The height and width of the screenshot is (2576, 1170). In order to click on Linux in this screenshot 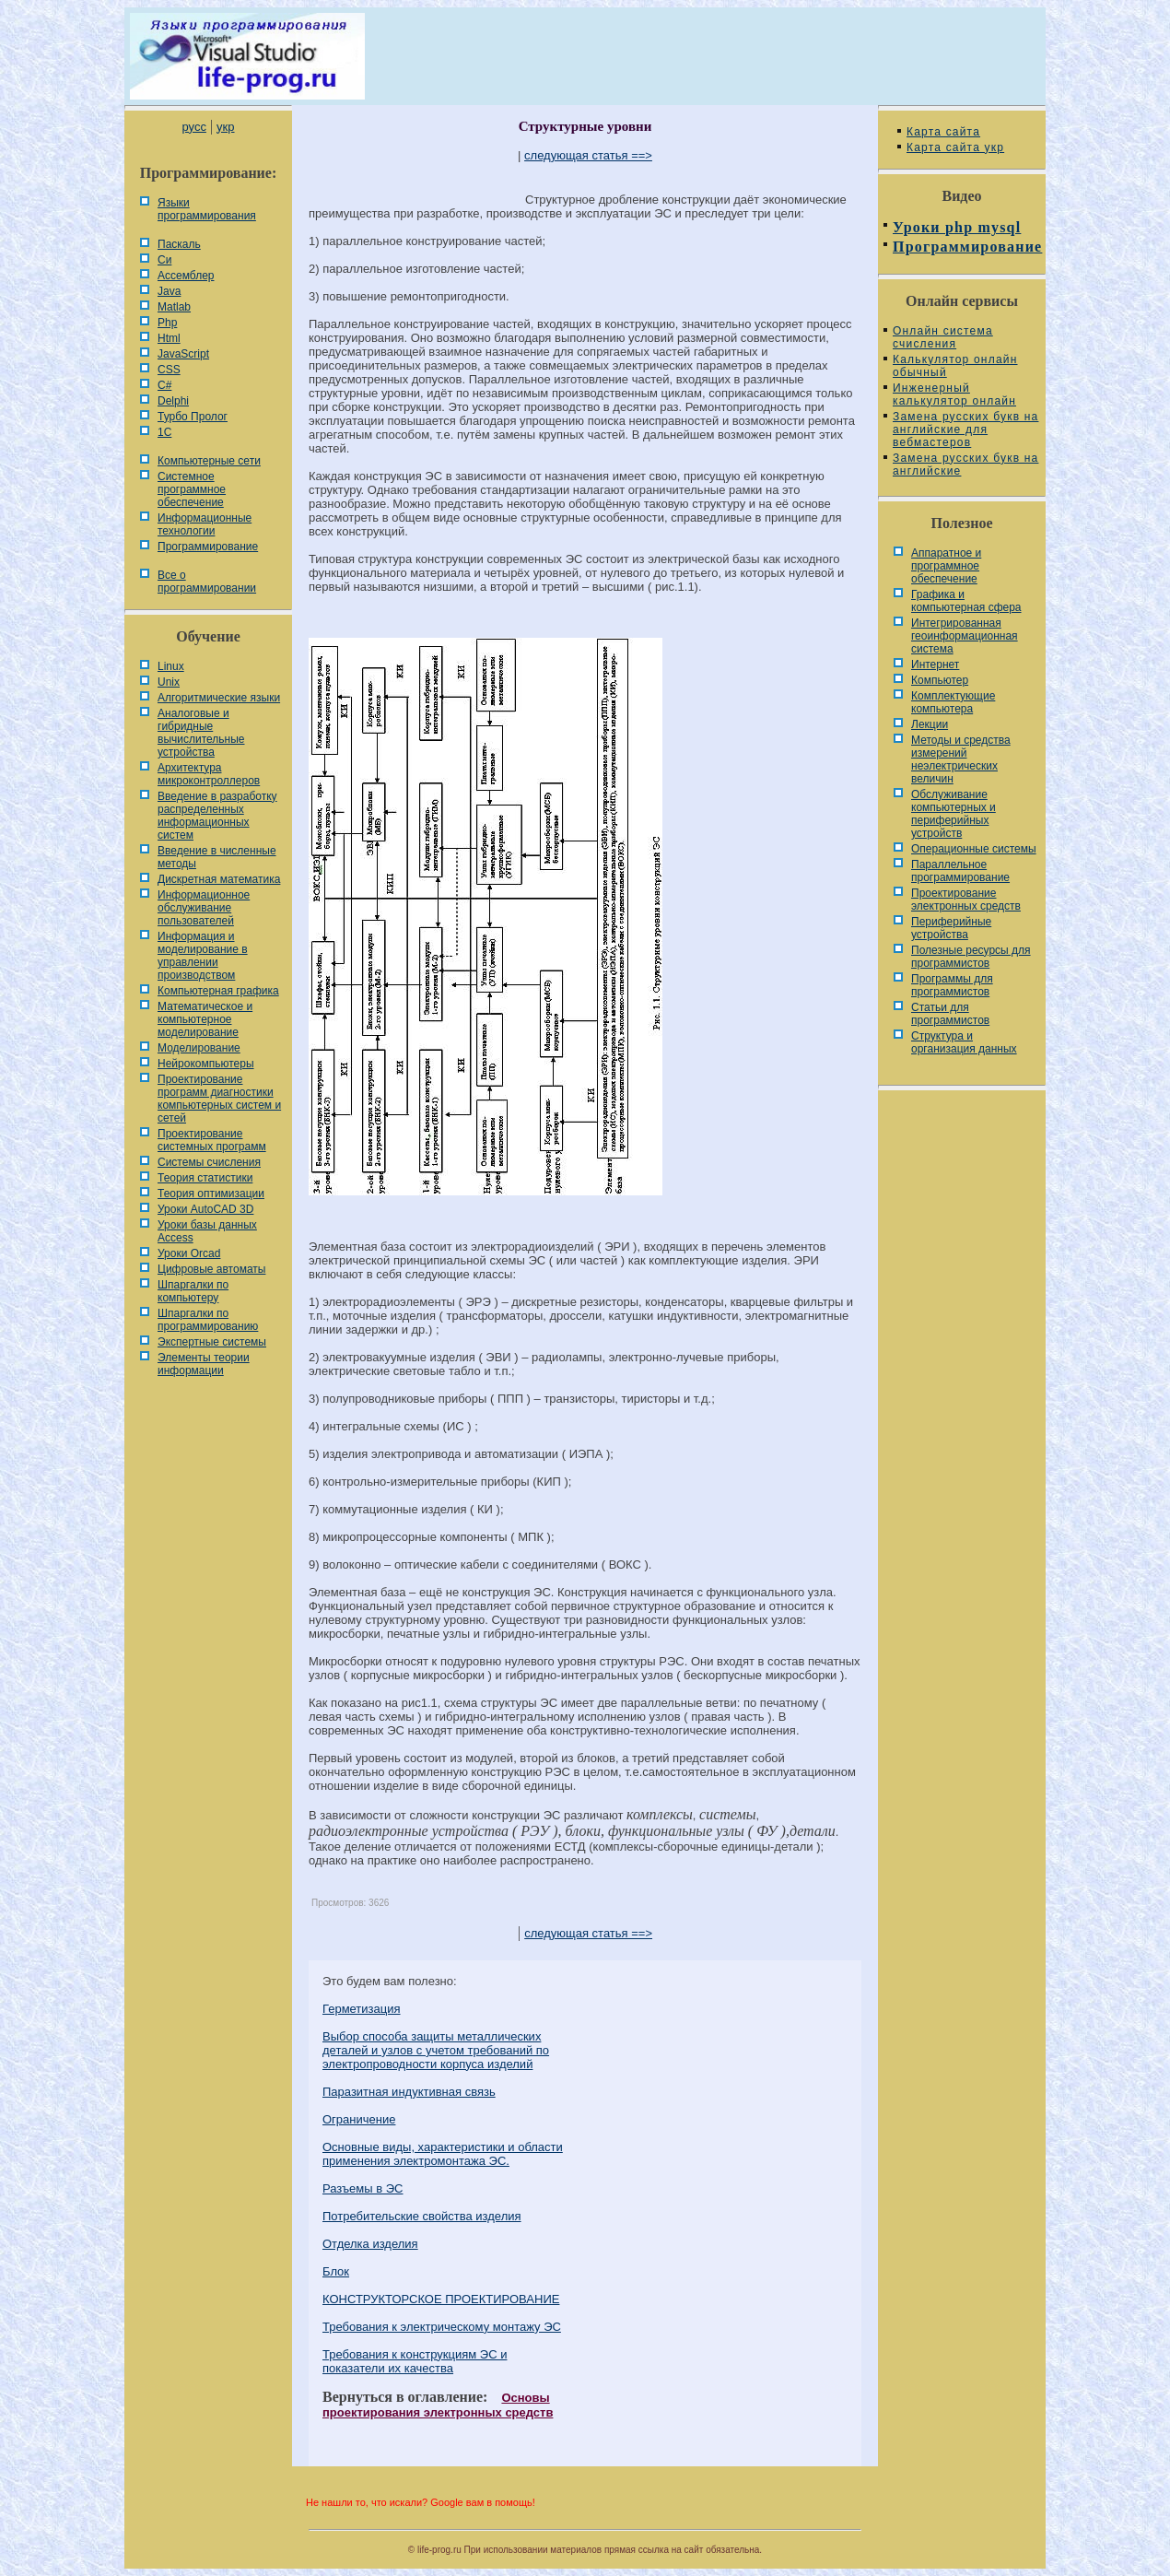, I will do `click(171, 666)`.